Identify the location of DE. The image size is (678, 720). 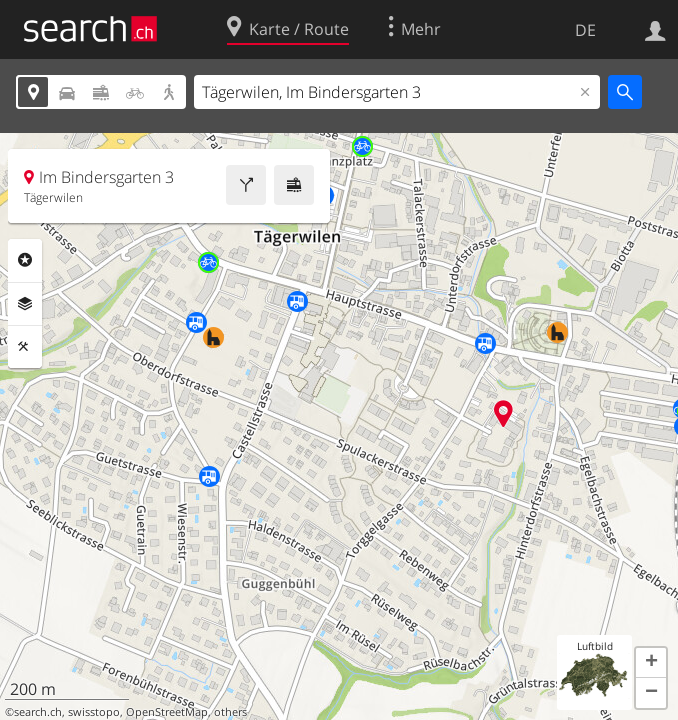
(585, 30).